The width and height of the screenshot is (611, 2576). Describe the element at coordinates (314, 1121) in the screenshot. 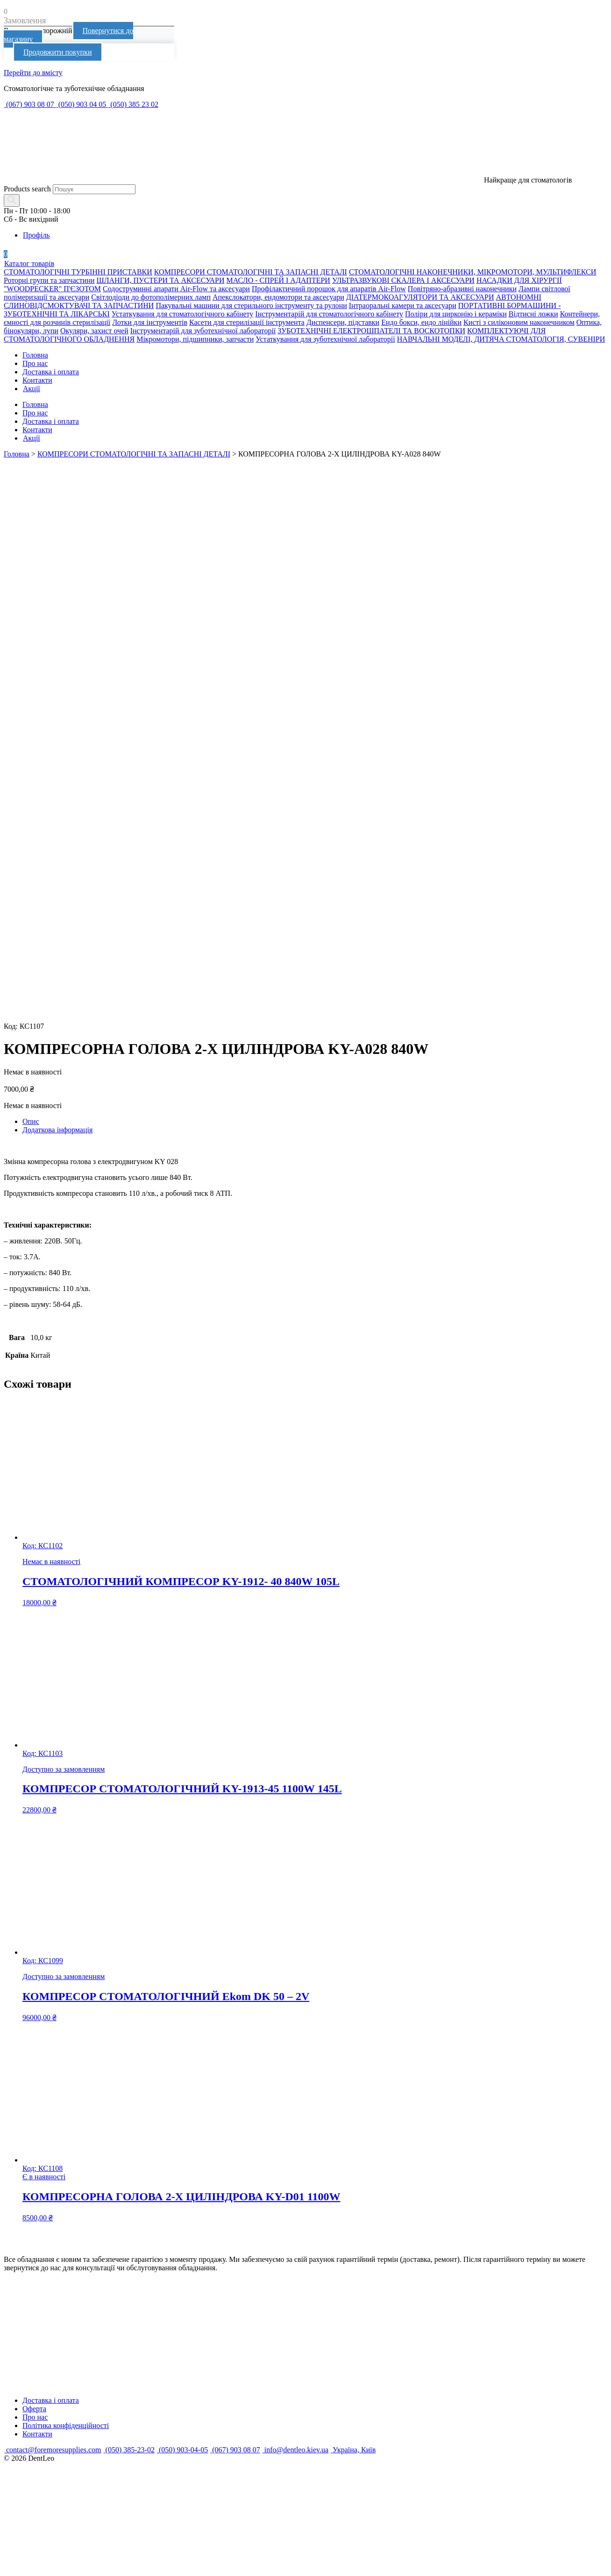

I see `[tab]` at that location.